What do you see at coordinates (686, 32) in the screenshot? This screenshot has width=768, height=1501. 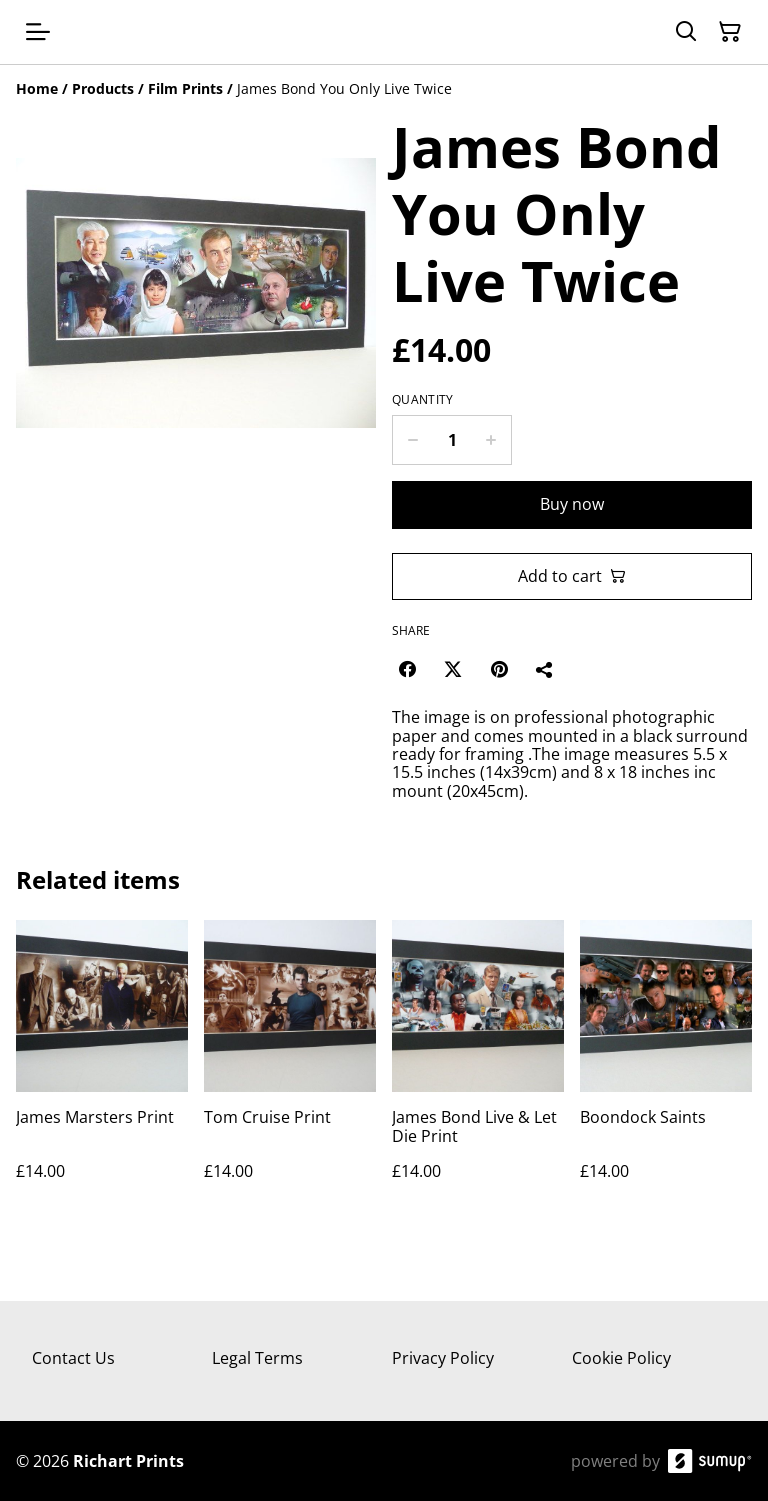 I see `[Search]` at bounding box center [686, 32].